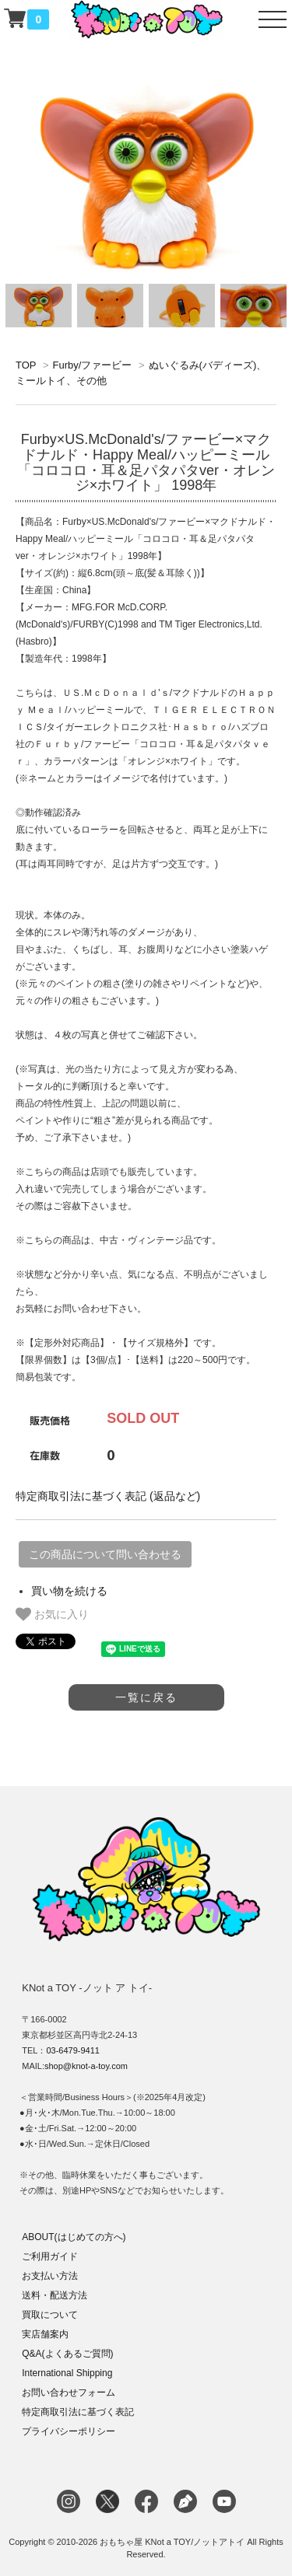 This screenshot has width=292, height=2576. What do you see at coordinates (50, 2314) in the screenshot?
I see `買取について` at bounding box center [50, 2314].